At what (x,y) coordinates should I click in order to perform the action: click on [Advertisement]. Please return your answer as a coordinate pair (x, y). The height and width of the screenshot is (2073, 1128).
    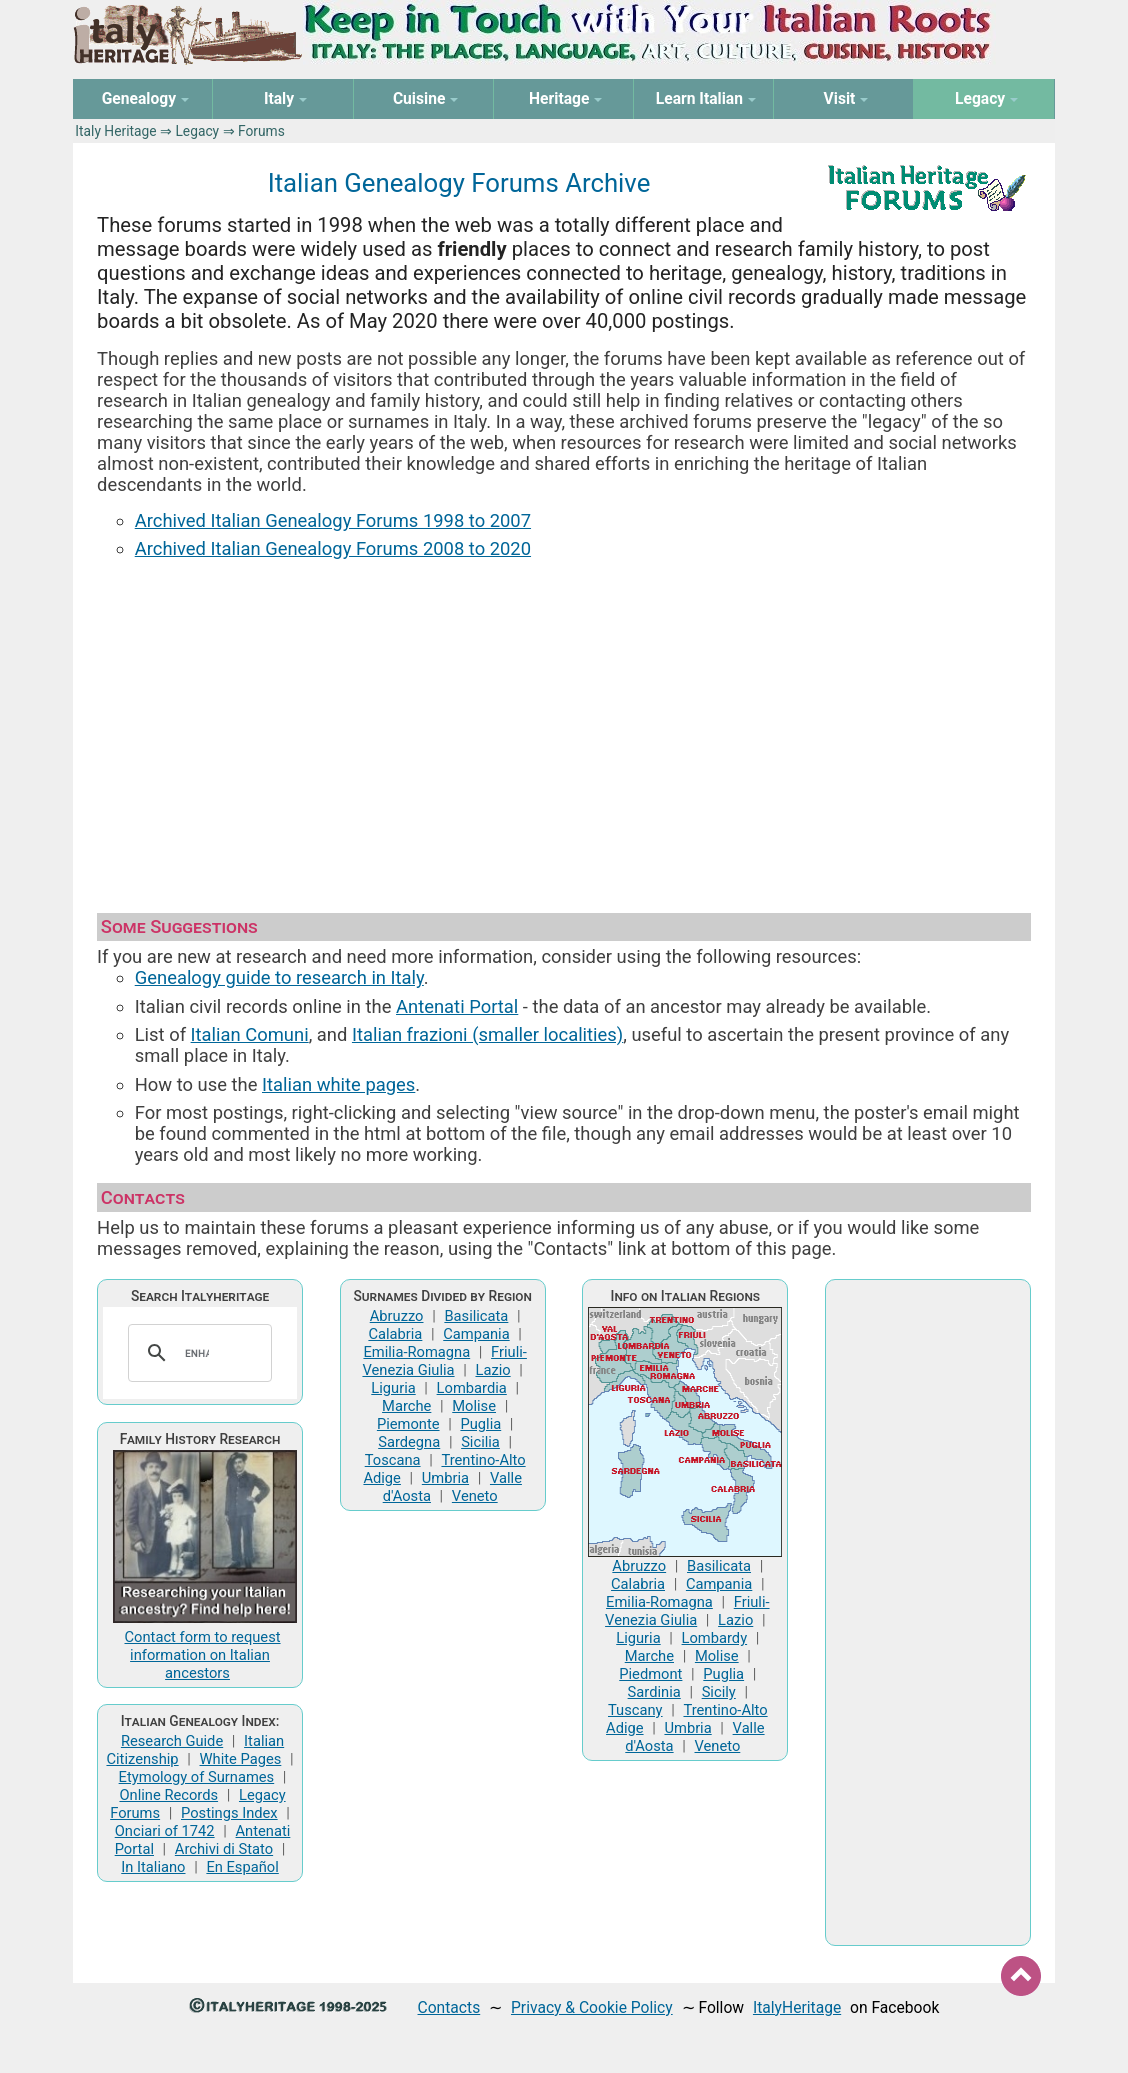
    Looking at the image, I should click on (564, 727).